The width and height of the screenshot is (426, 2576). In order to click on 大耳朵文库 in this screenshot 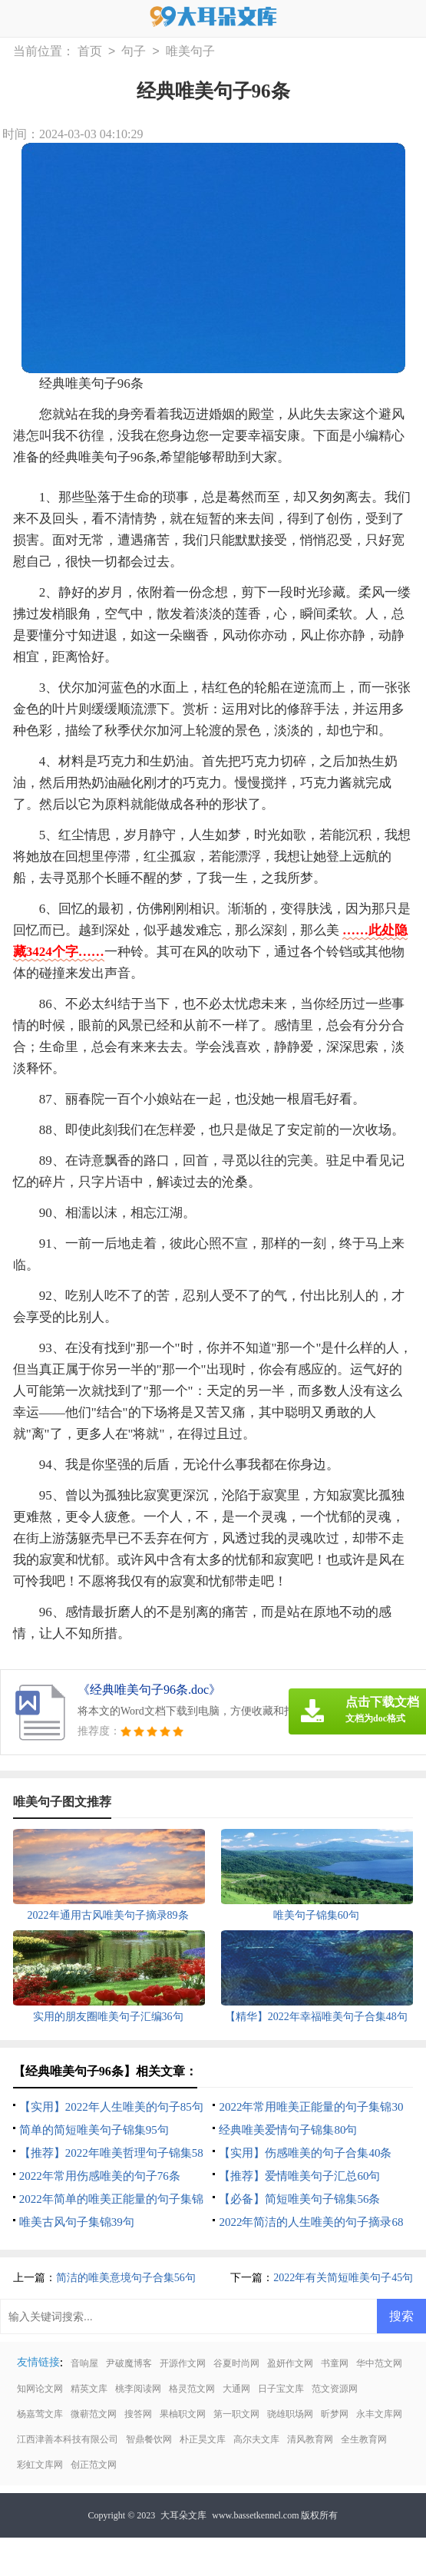, I will do `click(183, 2515)`.